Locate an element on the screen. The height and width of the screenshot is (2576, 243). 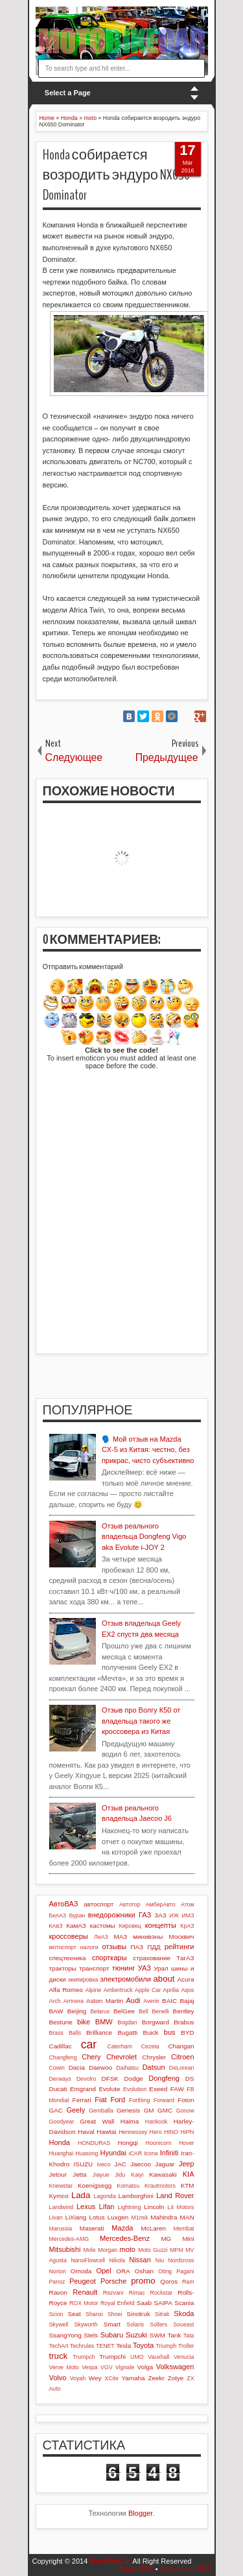
Cezeta is located at coordinates (150, 2046).